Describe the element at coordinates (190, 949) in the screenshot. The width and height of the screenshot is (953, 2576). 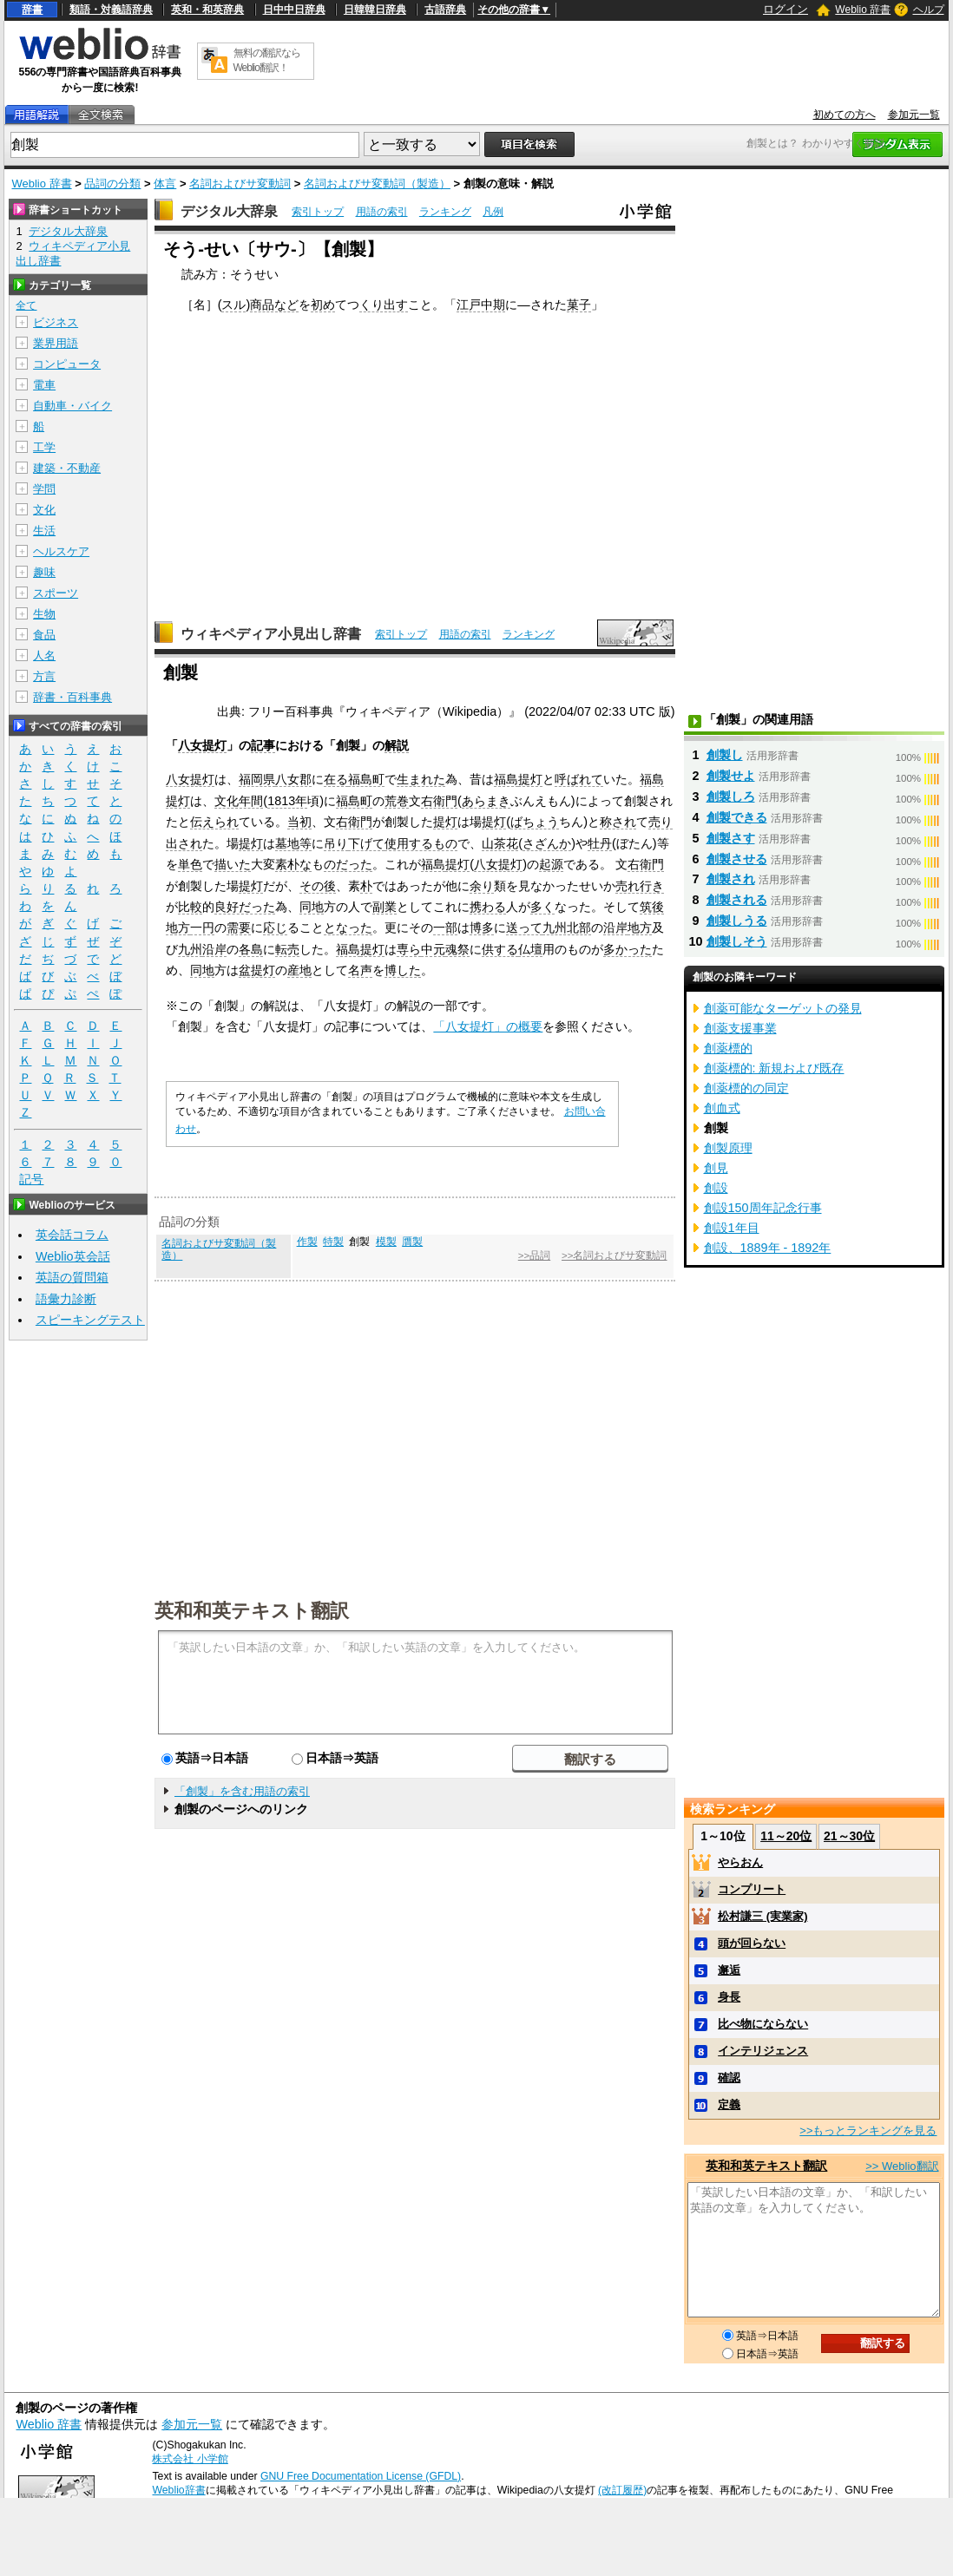
I see `九州` at that location.